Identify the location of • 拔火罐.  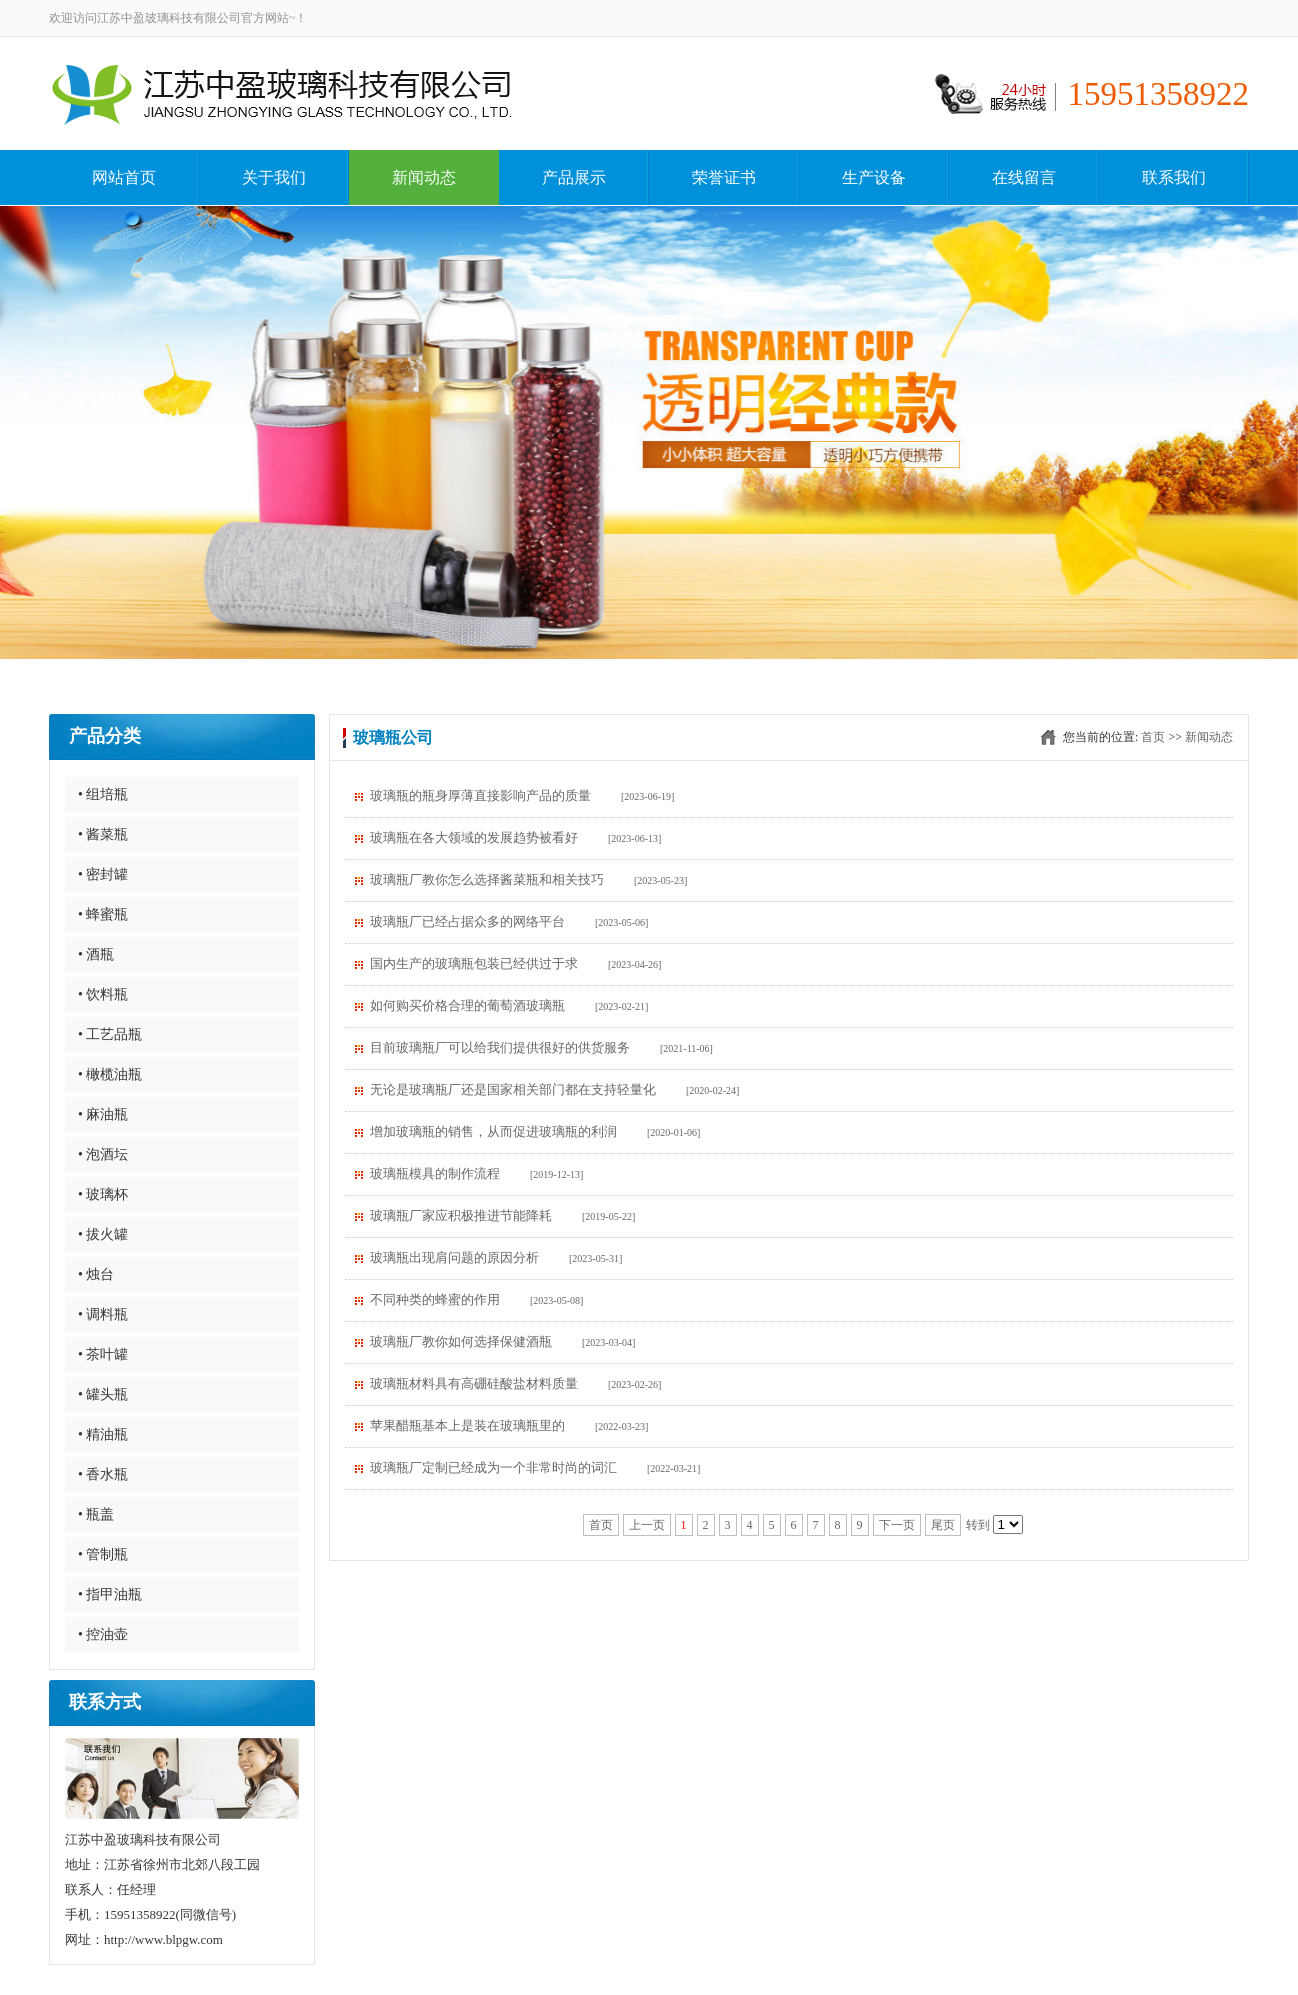
(103, 1234).